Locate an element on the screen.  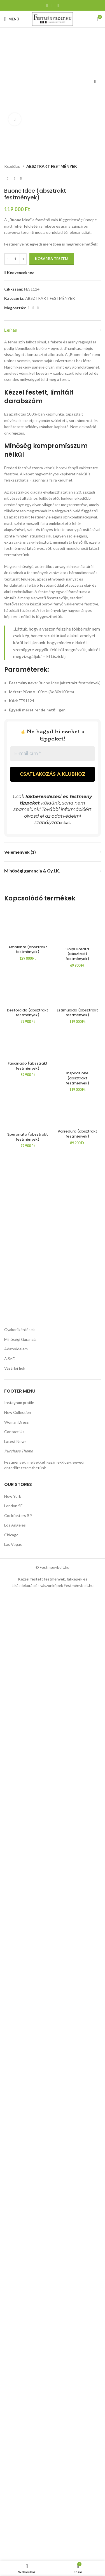
[Colpi Dorata (absztrakt festmények)] is located at coordinates (77, 1086).